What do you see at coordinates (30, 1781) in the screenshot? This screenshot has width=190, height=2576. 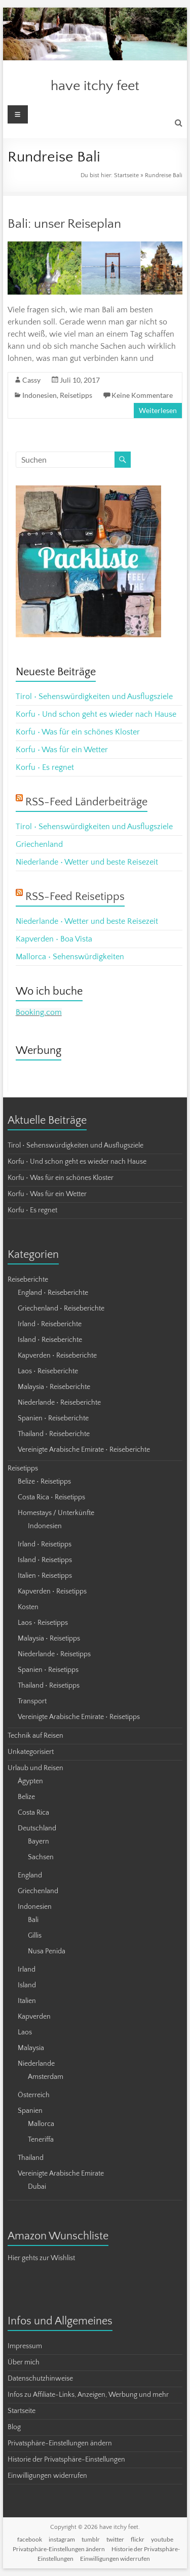 I see `Ägypten` at bounding box center [30, 1781].